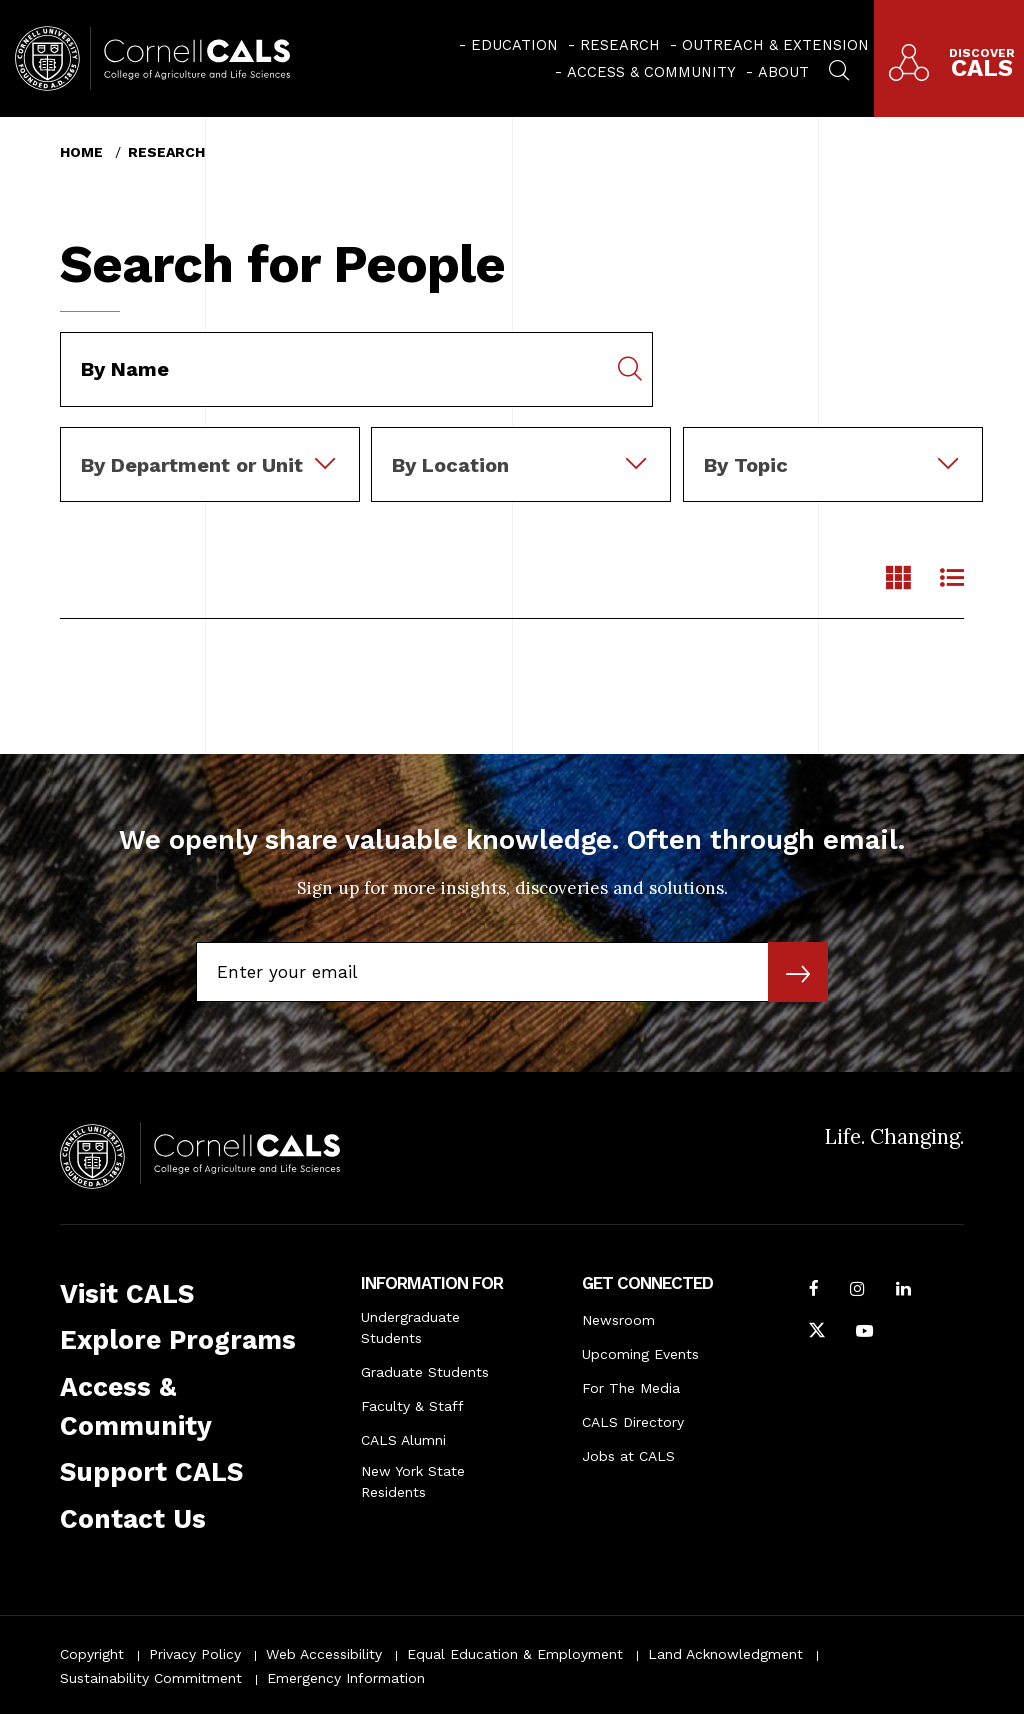  What do you see at coordinates (746, 465) in the screenshot?
I see `By Topic [textbox]` at bounding box center [746, 465].